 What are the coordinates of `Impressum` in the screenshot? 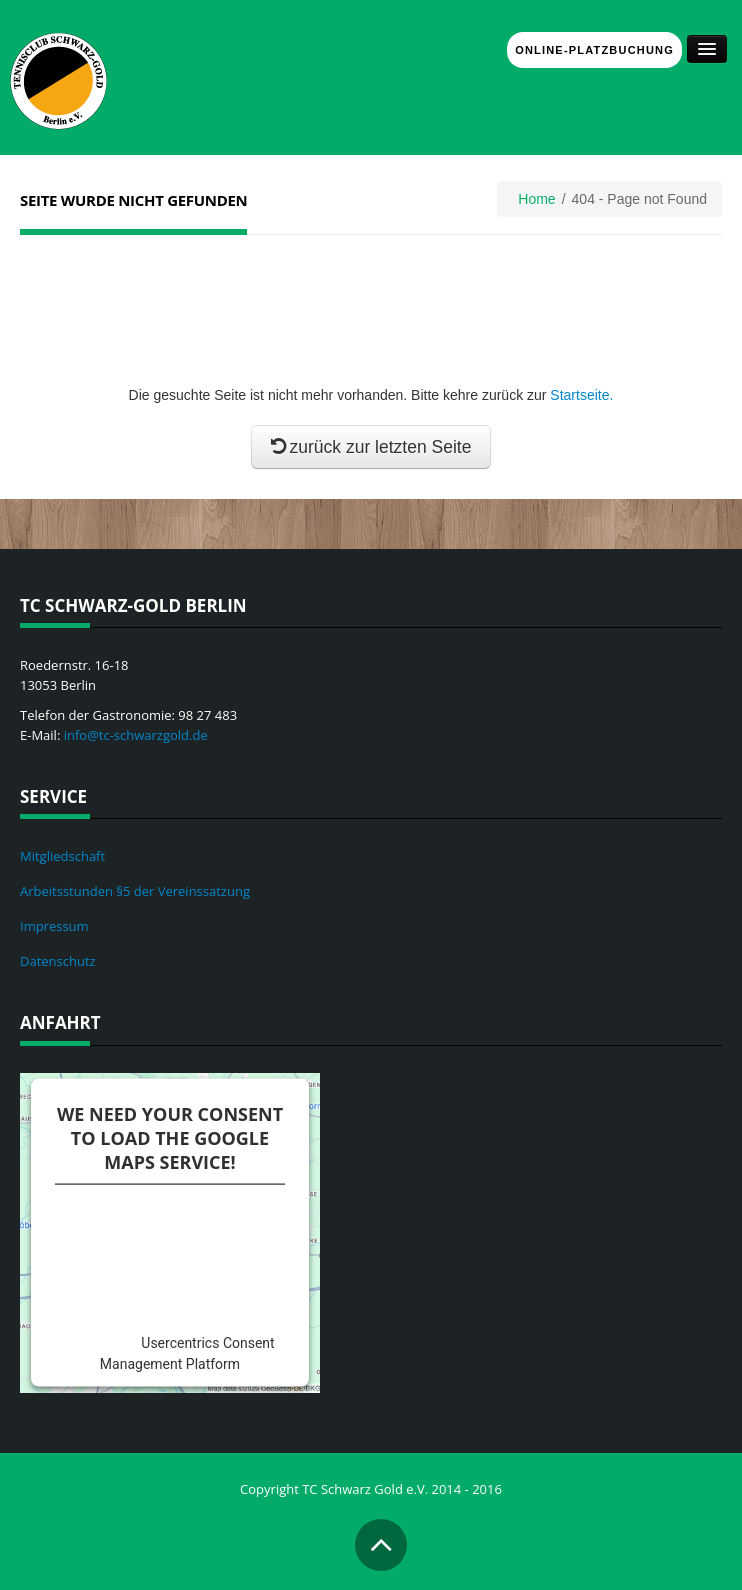 It's located at (54, 926).